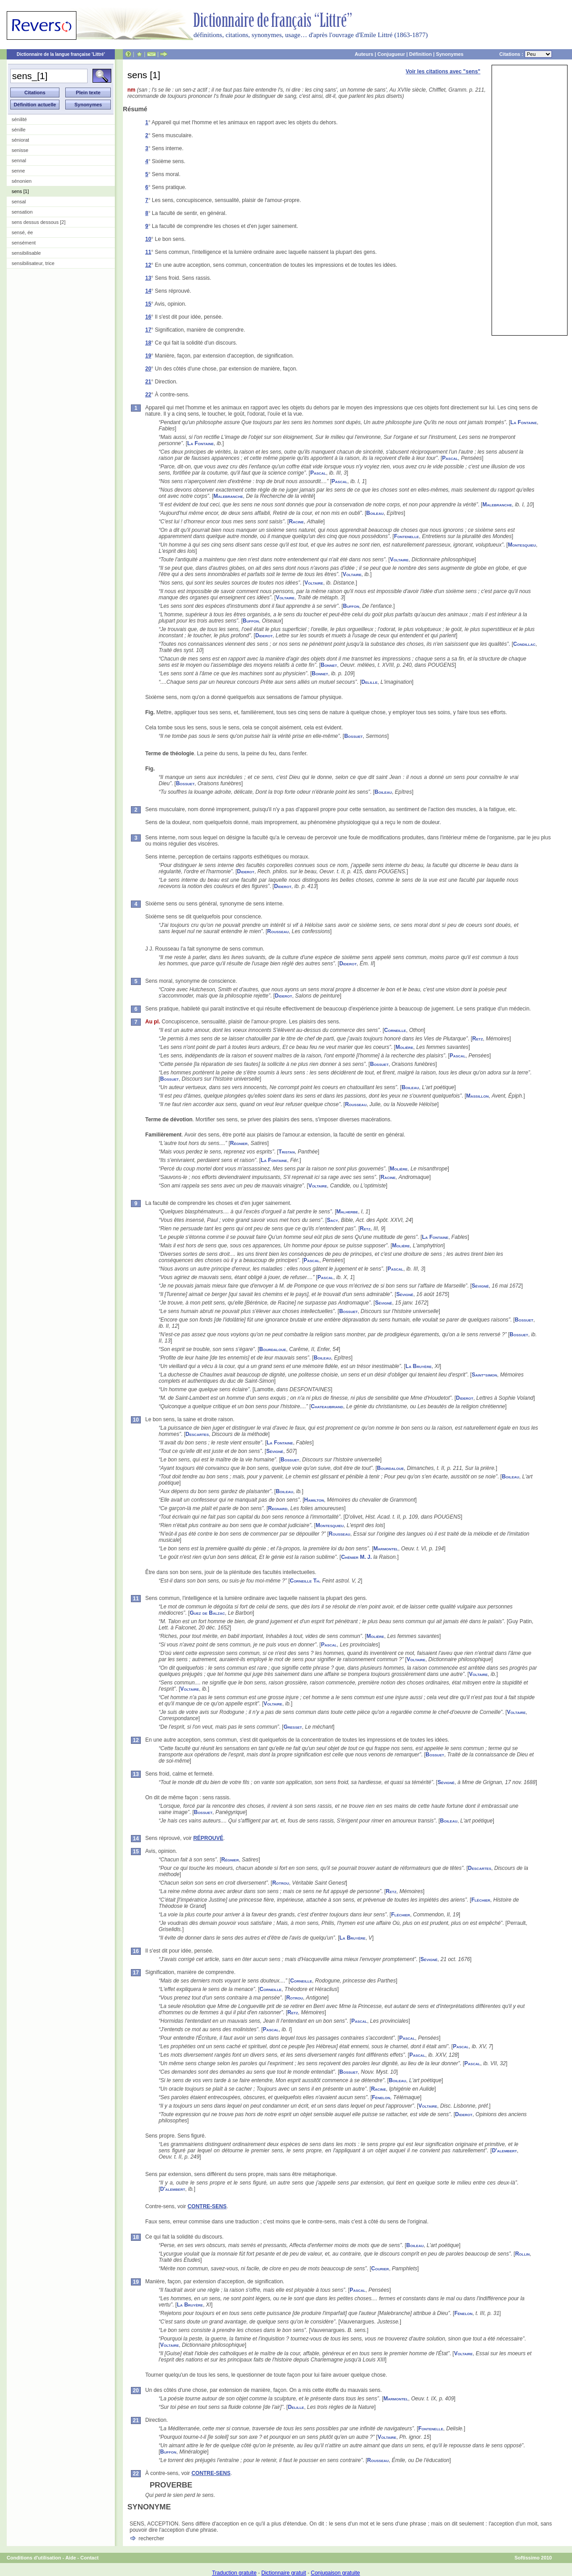 Image resolution: width=572 pixels, height=2576 pixels. I want to click on 14, so click(148, 291).